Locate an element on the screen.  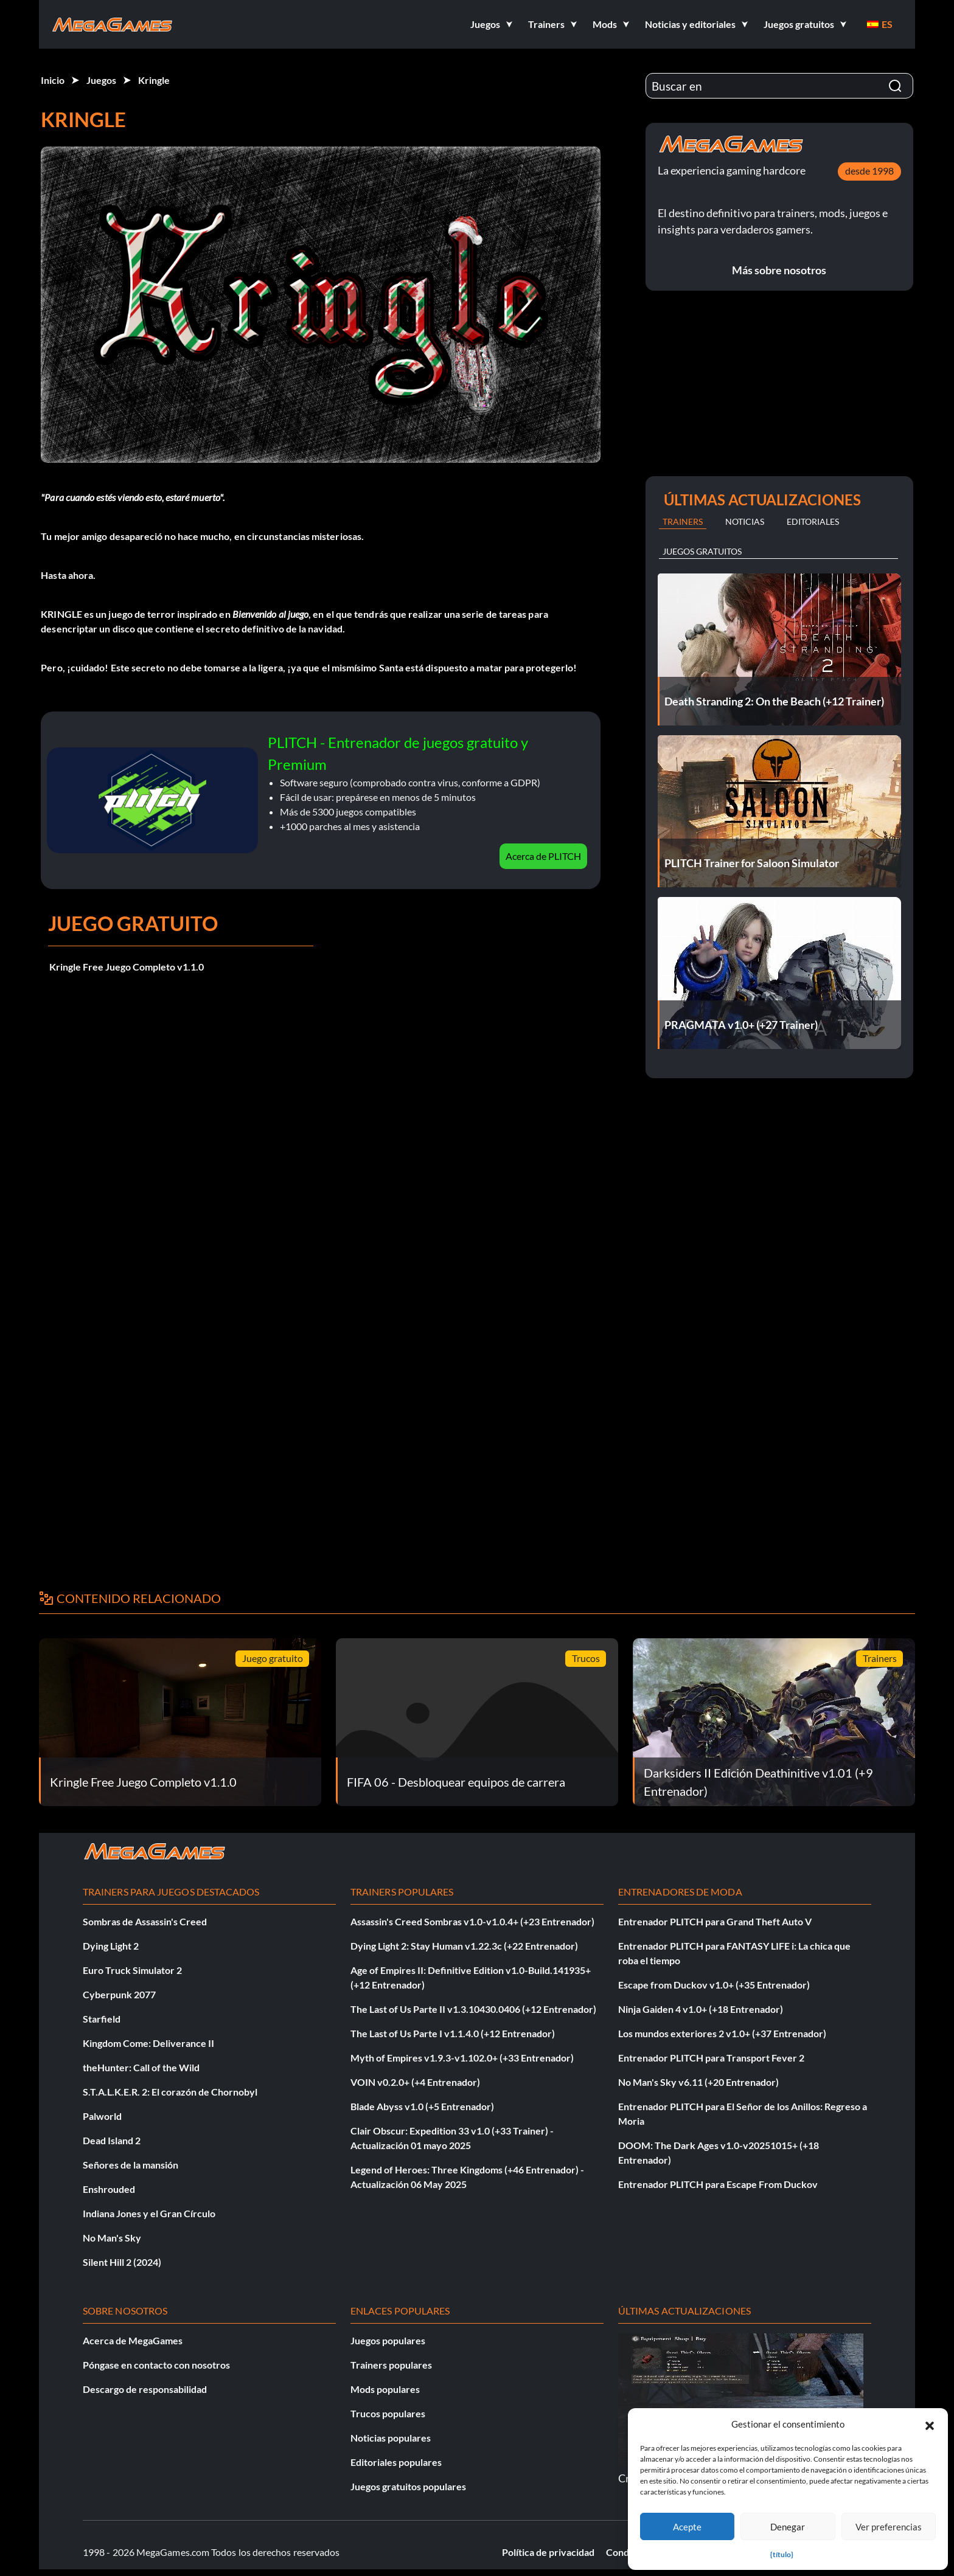
The Last of Us Parte I v1.1.4.0 (+12 Entrenador) is located at coordinates (452, 2033).